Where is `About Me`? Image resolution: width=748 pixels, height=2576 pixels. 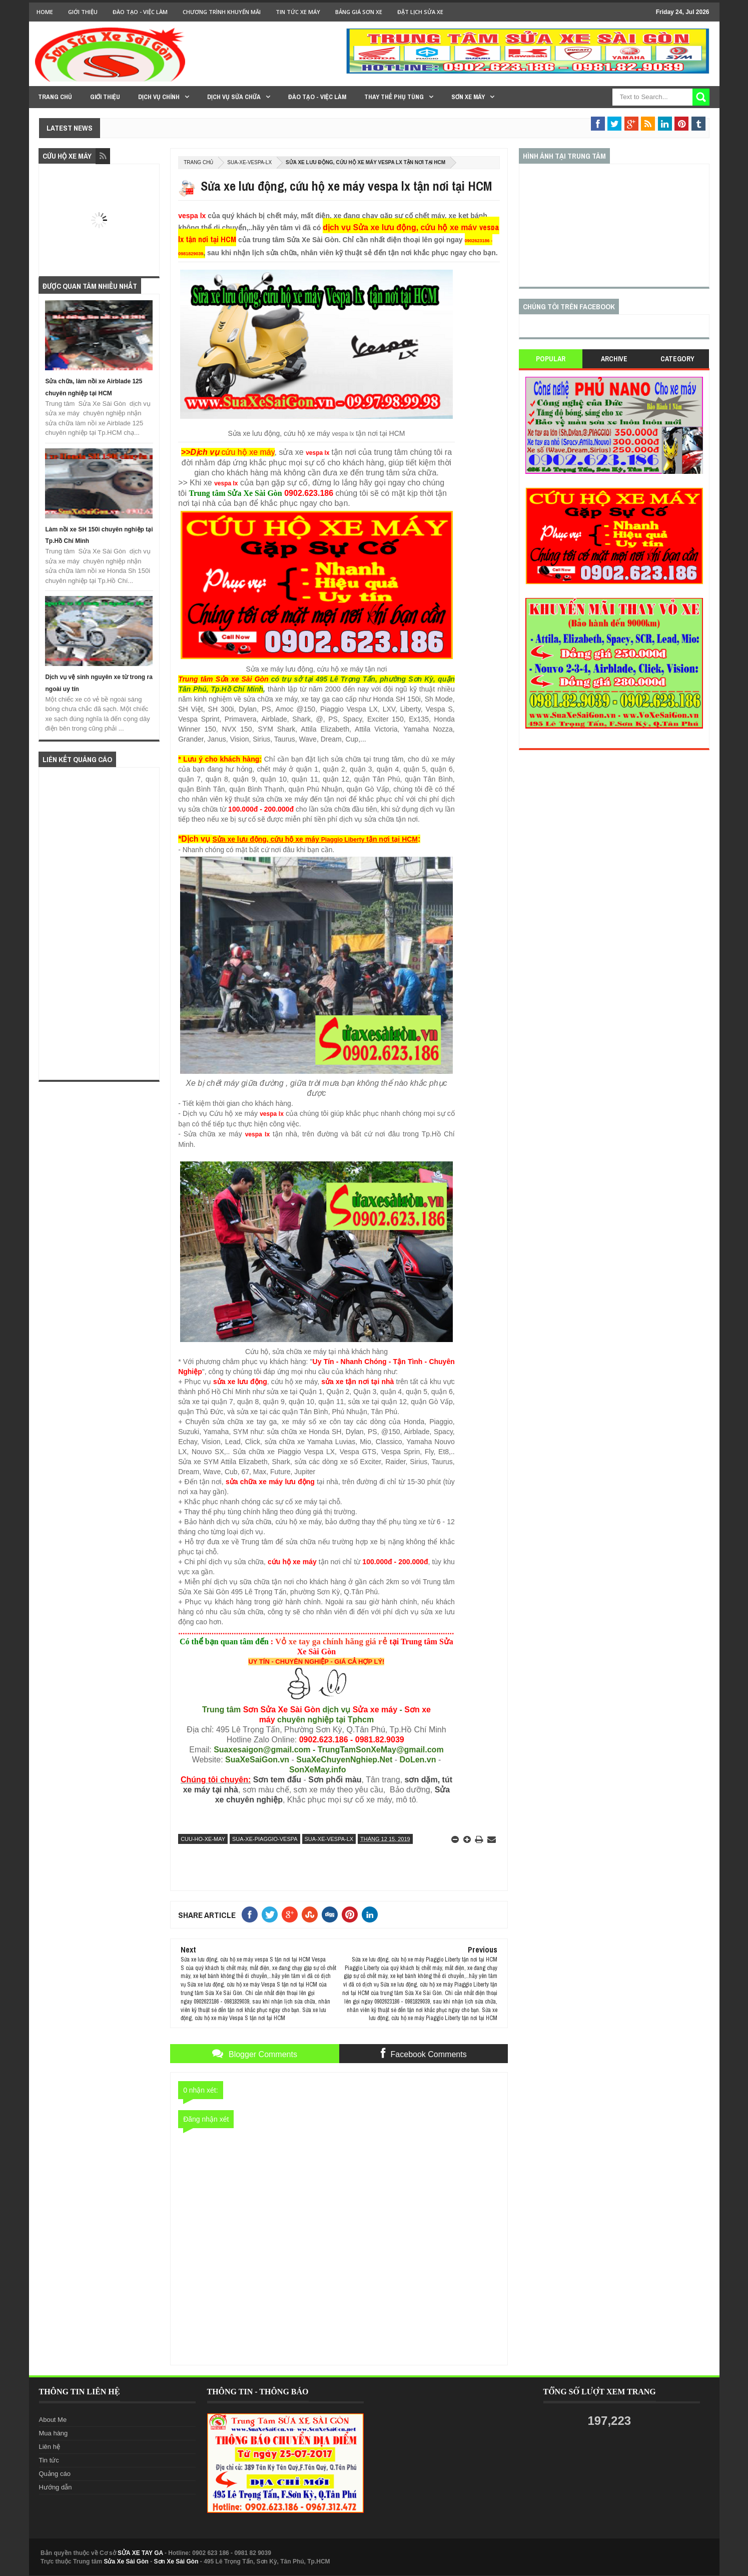
About Me is located at coordinates (53, 2419).